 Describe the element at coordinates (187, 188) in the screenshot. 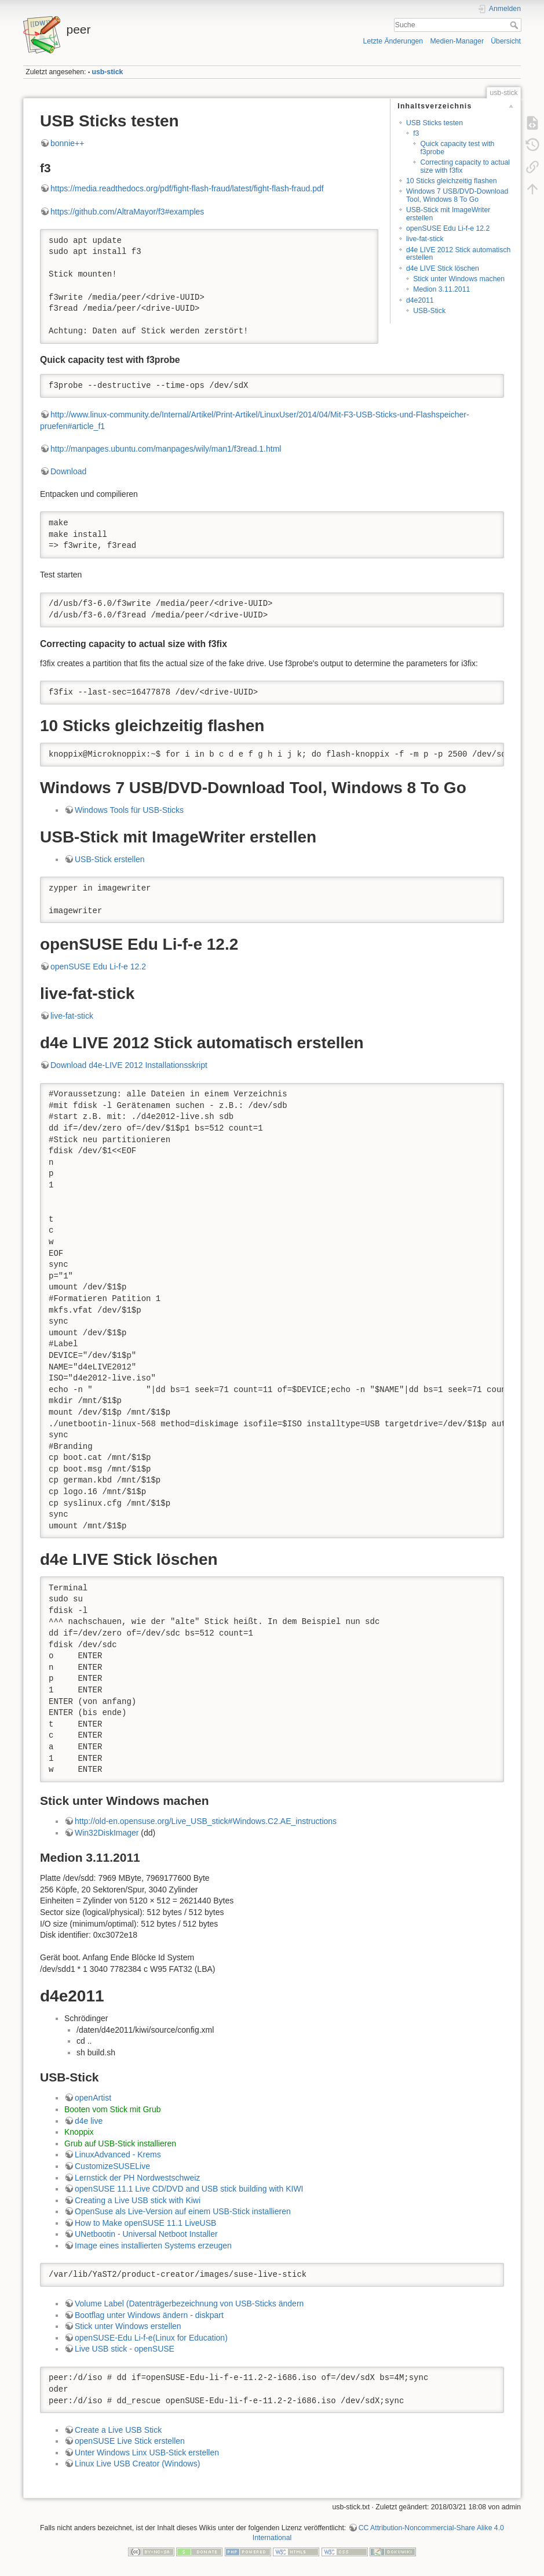

I see `https://media.readthedocs.org/pdf/fight-flash-fraud/latest/fight-flash-fraud.pdf` at that location.